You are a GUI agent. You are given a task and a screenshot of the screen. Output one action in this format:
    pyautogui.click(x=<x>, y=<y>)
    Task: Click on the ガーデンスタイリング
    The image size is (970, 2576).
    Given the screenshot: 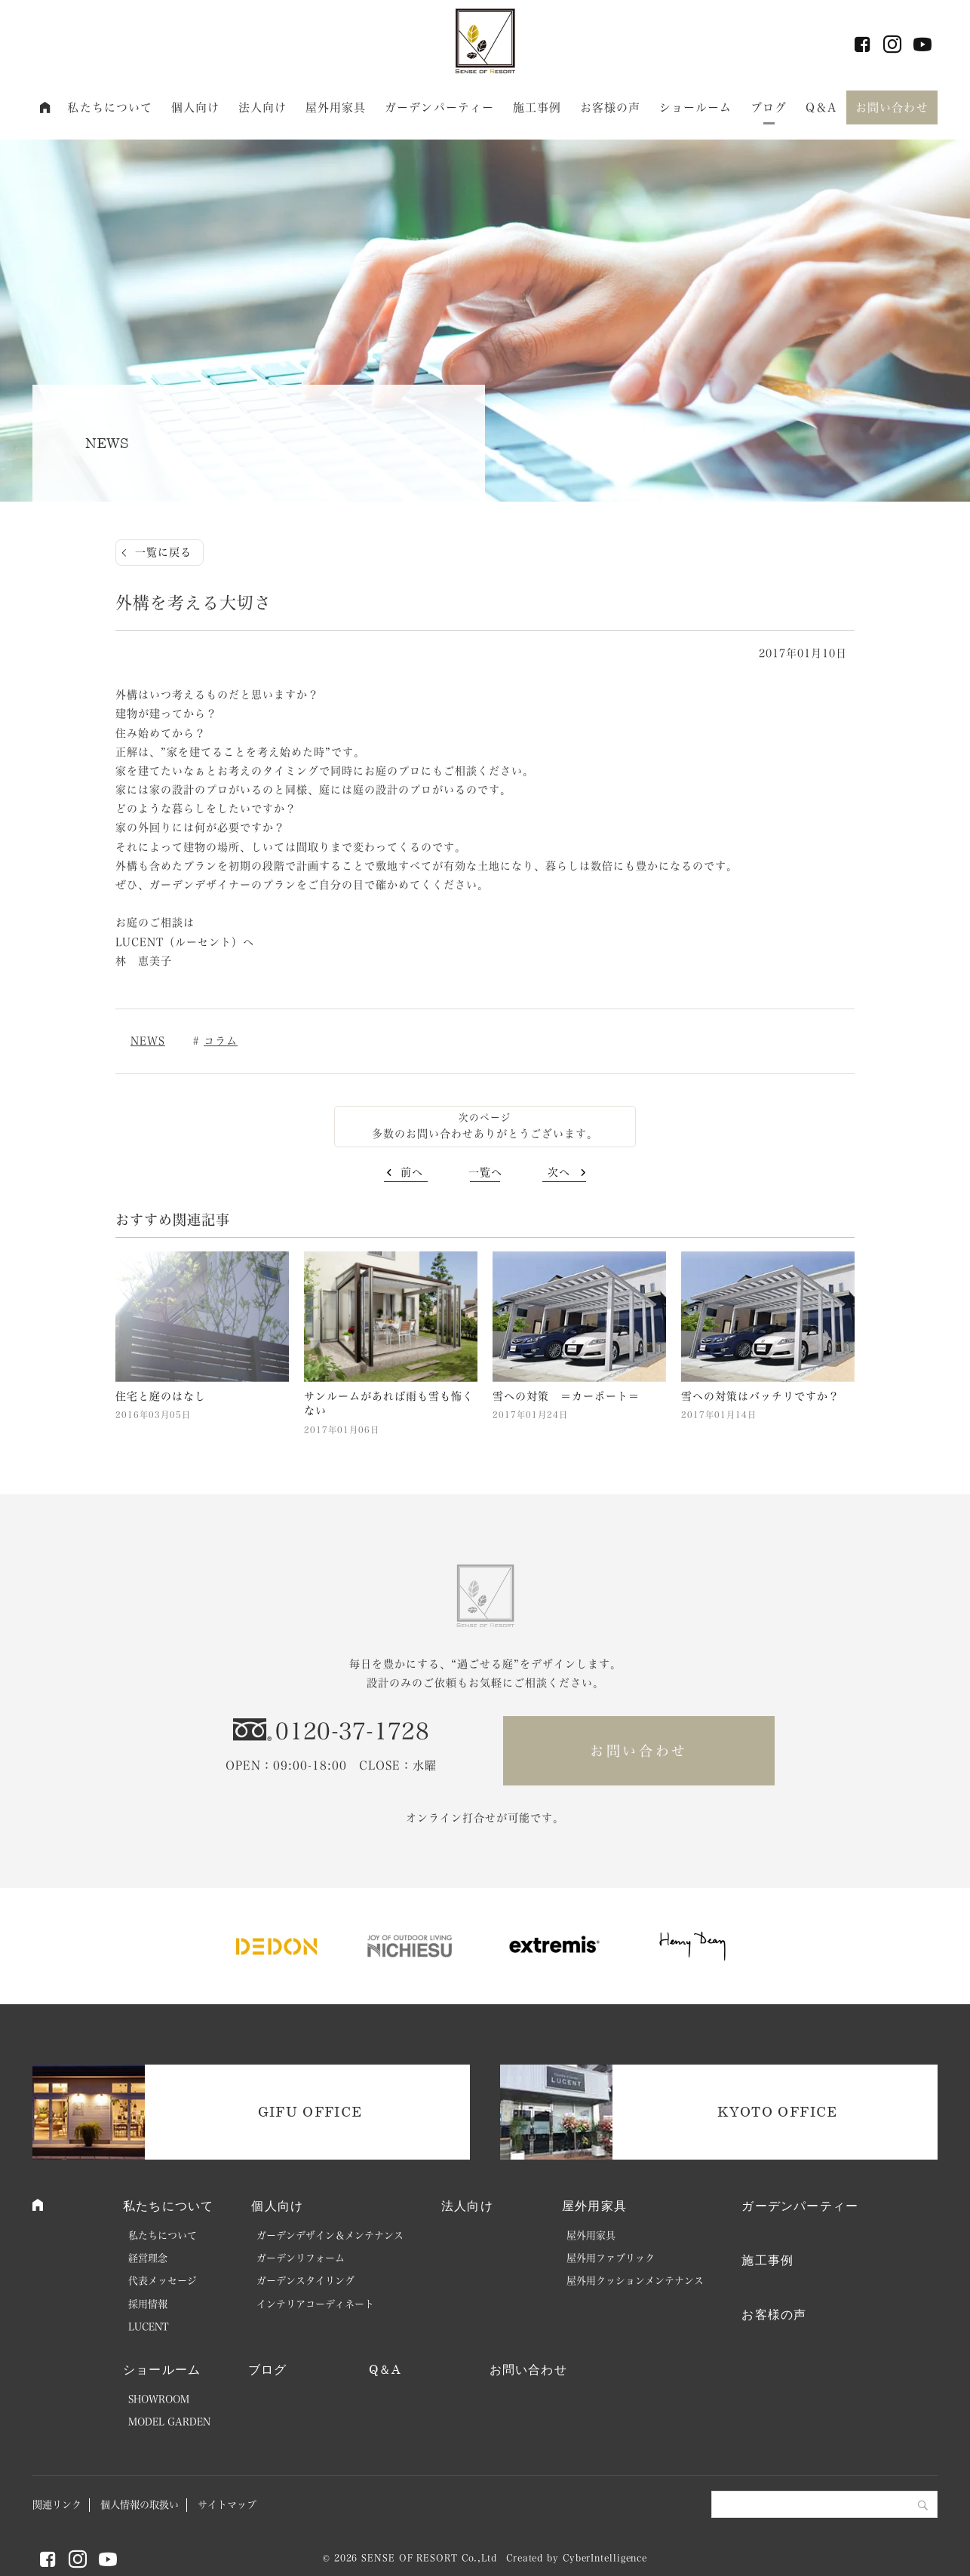 What is the action you would take?
    pyautogui.click(x=305, y=2281)
    